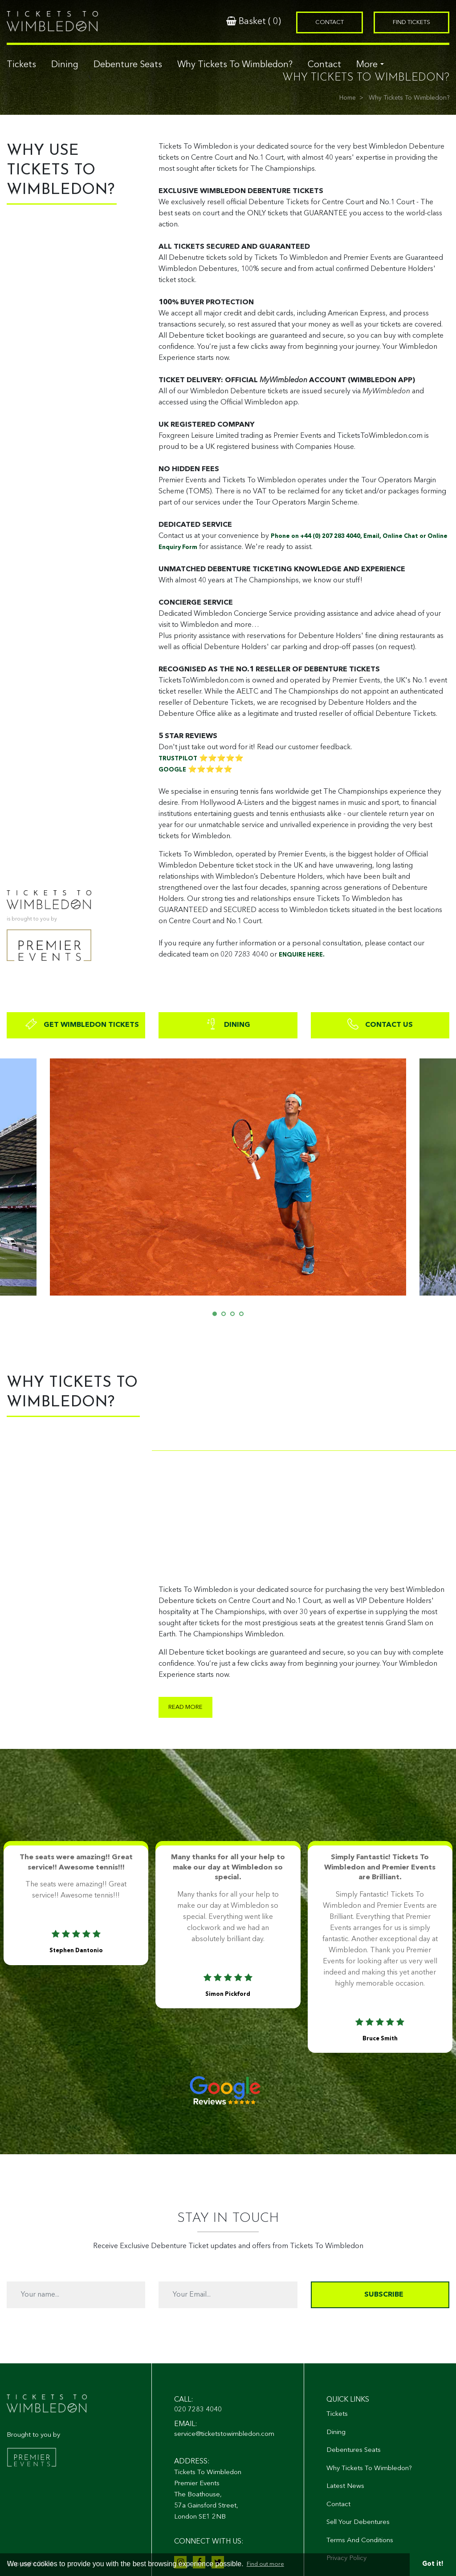 This screenshot has width=456, height=2576. What do you see at coordinates (265, 2564) in the screenshot?
I see `Find out more [button]` at bounding box center [265, 2564].